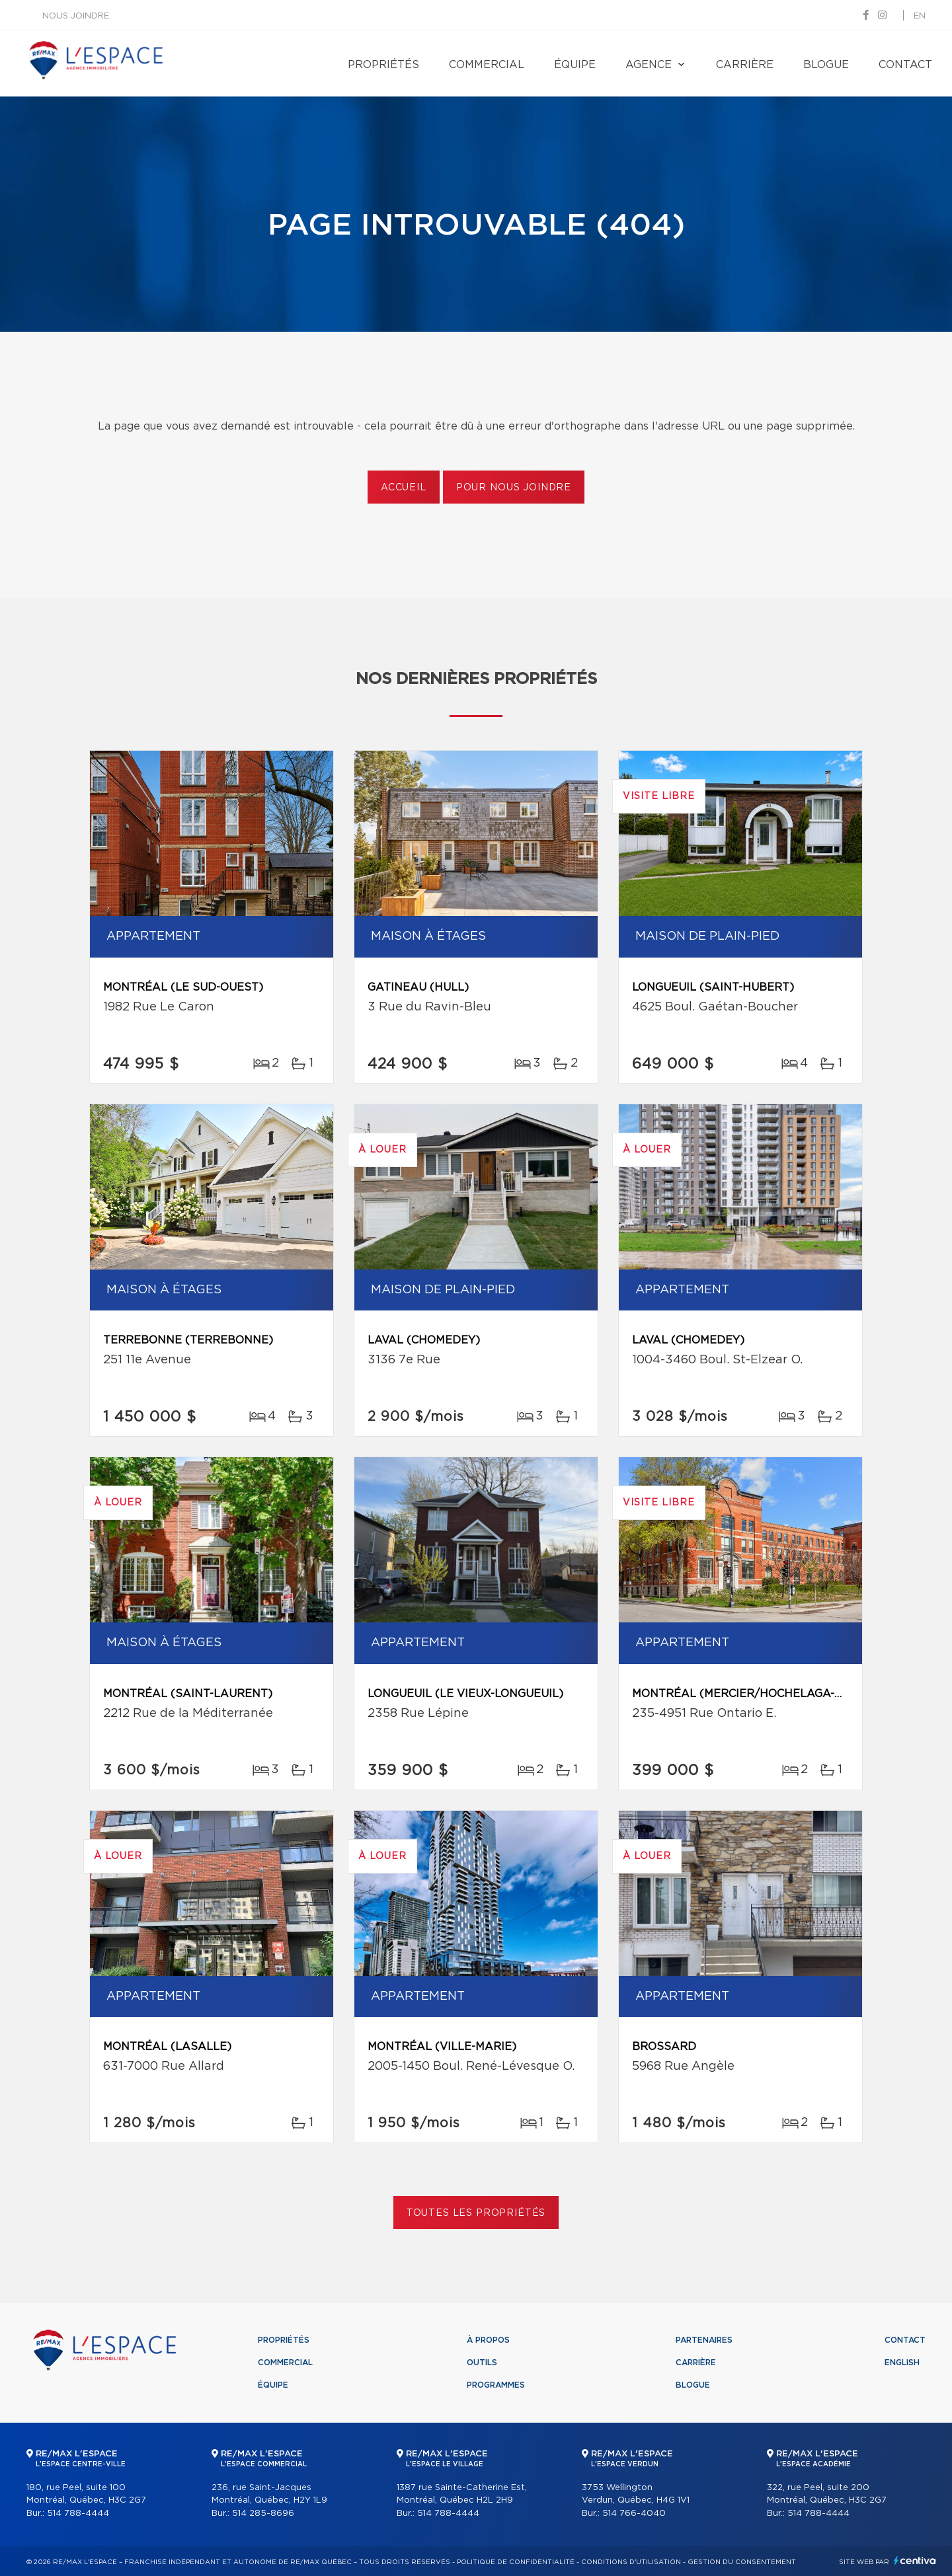  Describe the element at coordinates (631, 2562) in the screenshot. I see `Conditions d'utilisation` at that location.